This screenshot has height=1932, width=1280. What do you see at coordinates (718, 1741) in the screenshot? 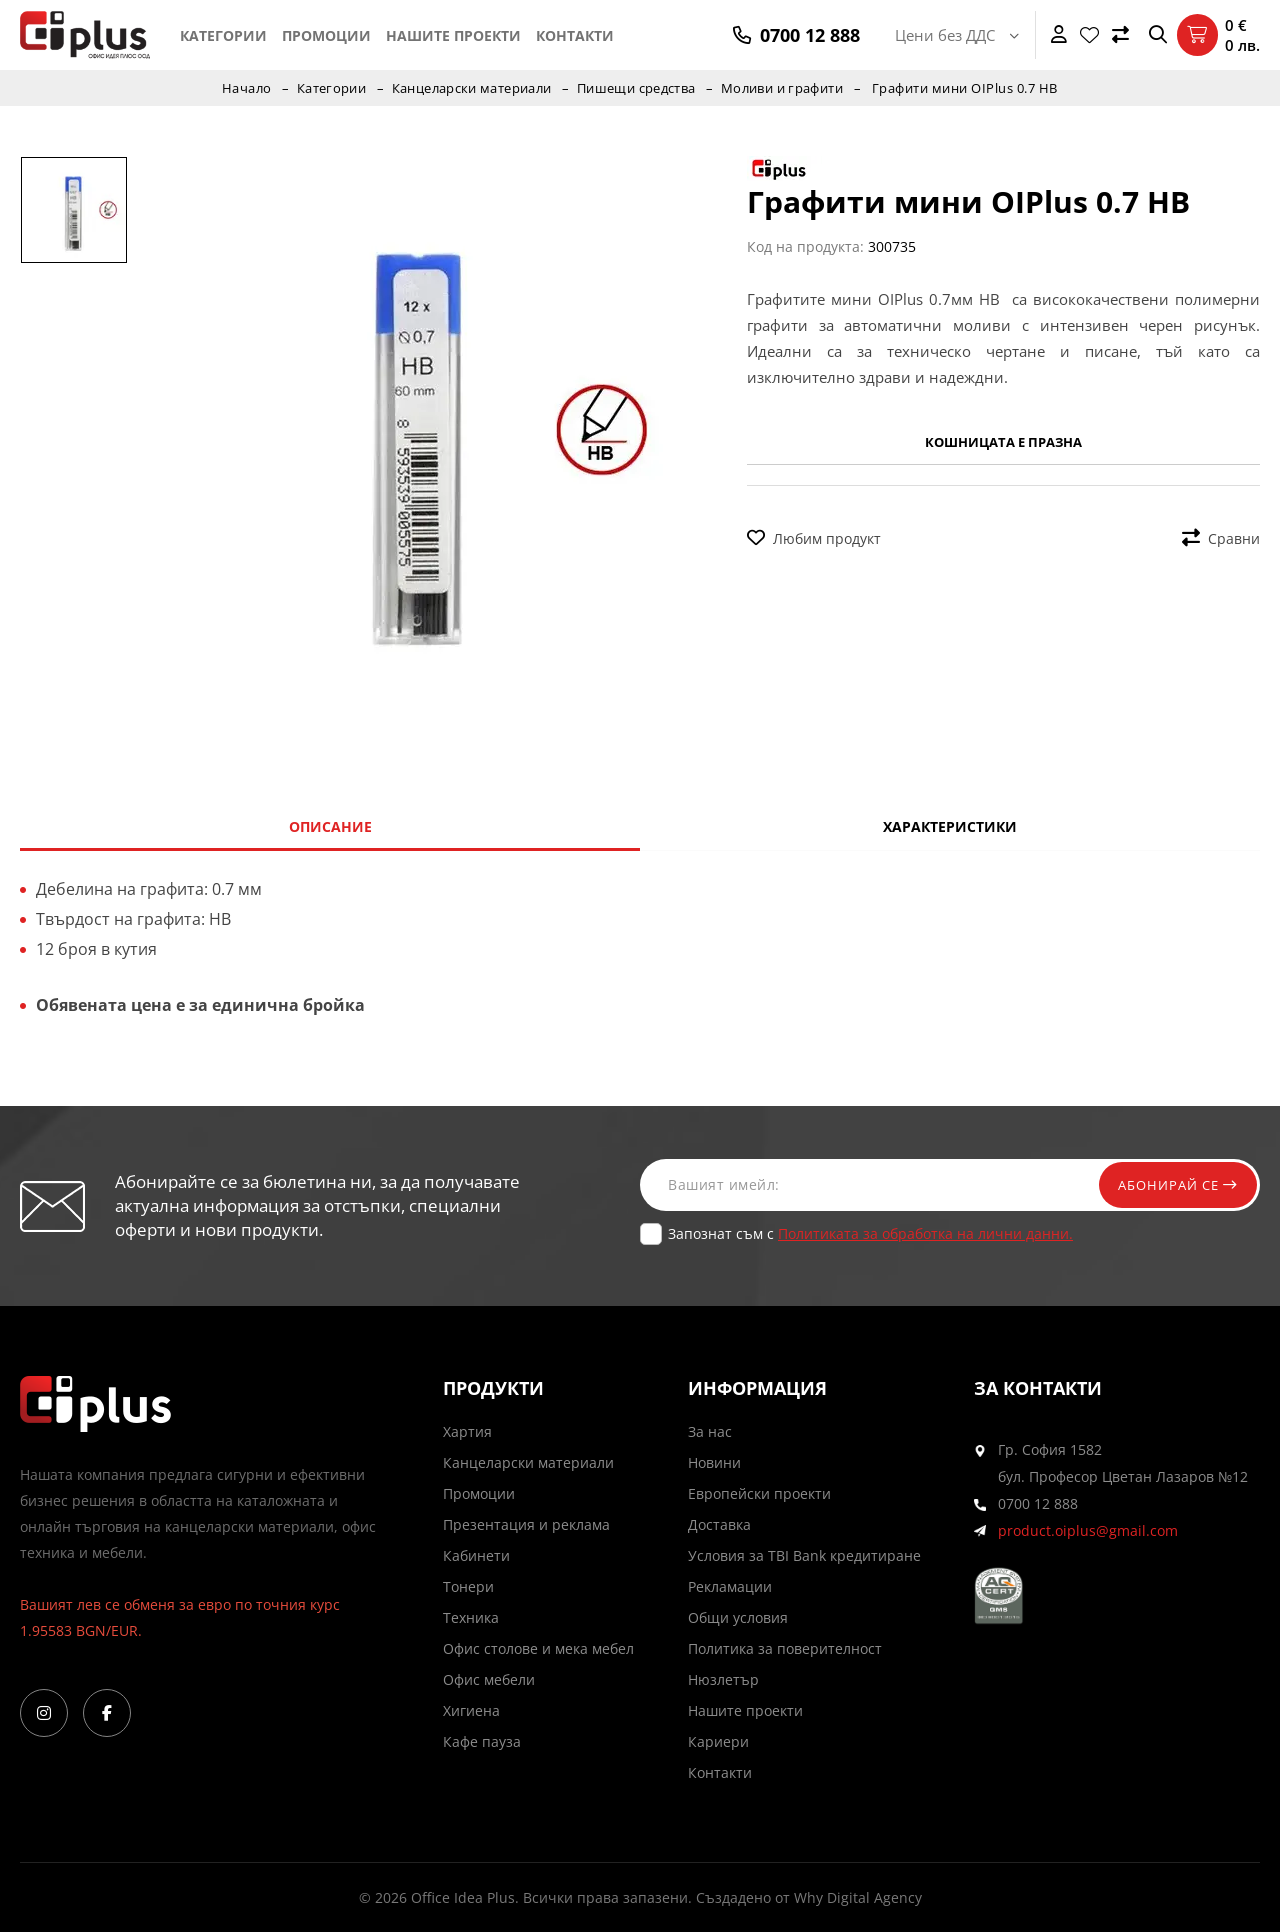
I see `Кариери` at bounding box center [718, 1741].